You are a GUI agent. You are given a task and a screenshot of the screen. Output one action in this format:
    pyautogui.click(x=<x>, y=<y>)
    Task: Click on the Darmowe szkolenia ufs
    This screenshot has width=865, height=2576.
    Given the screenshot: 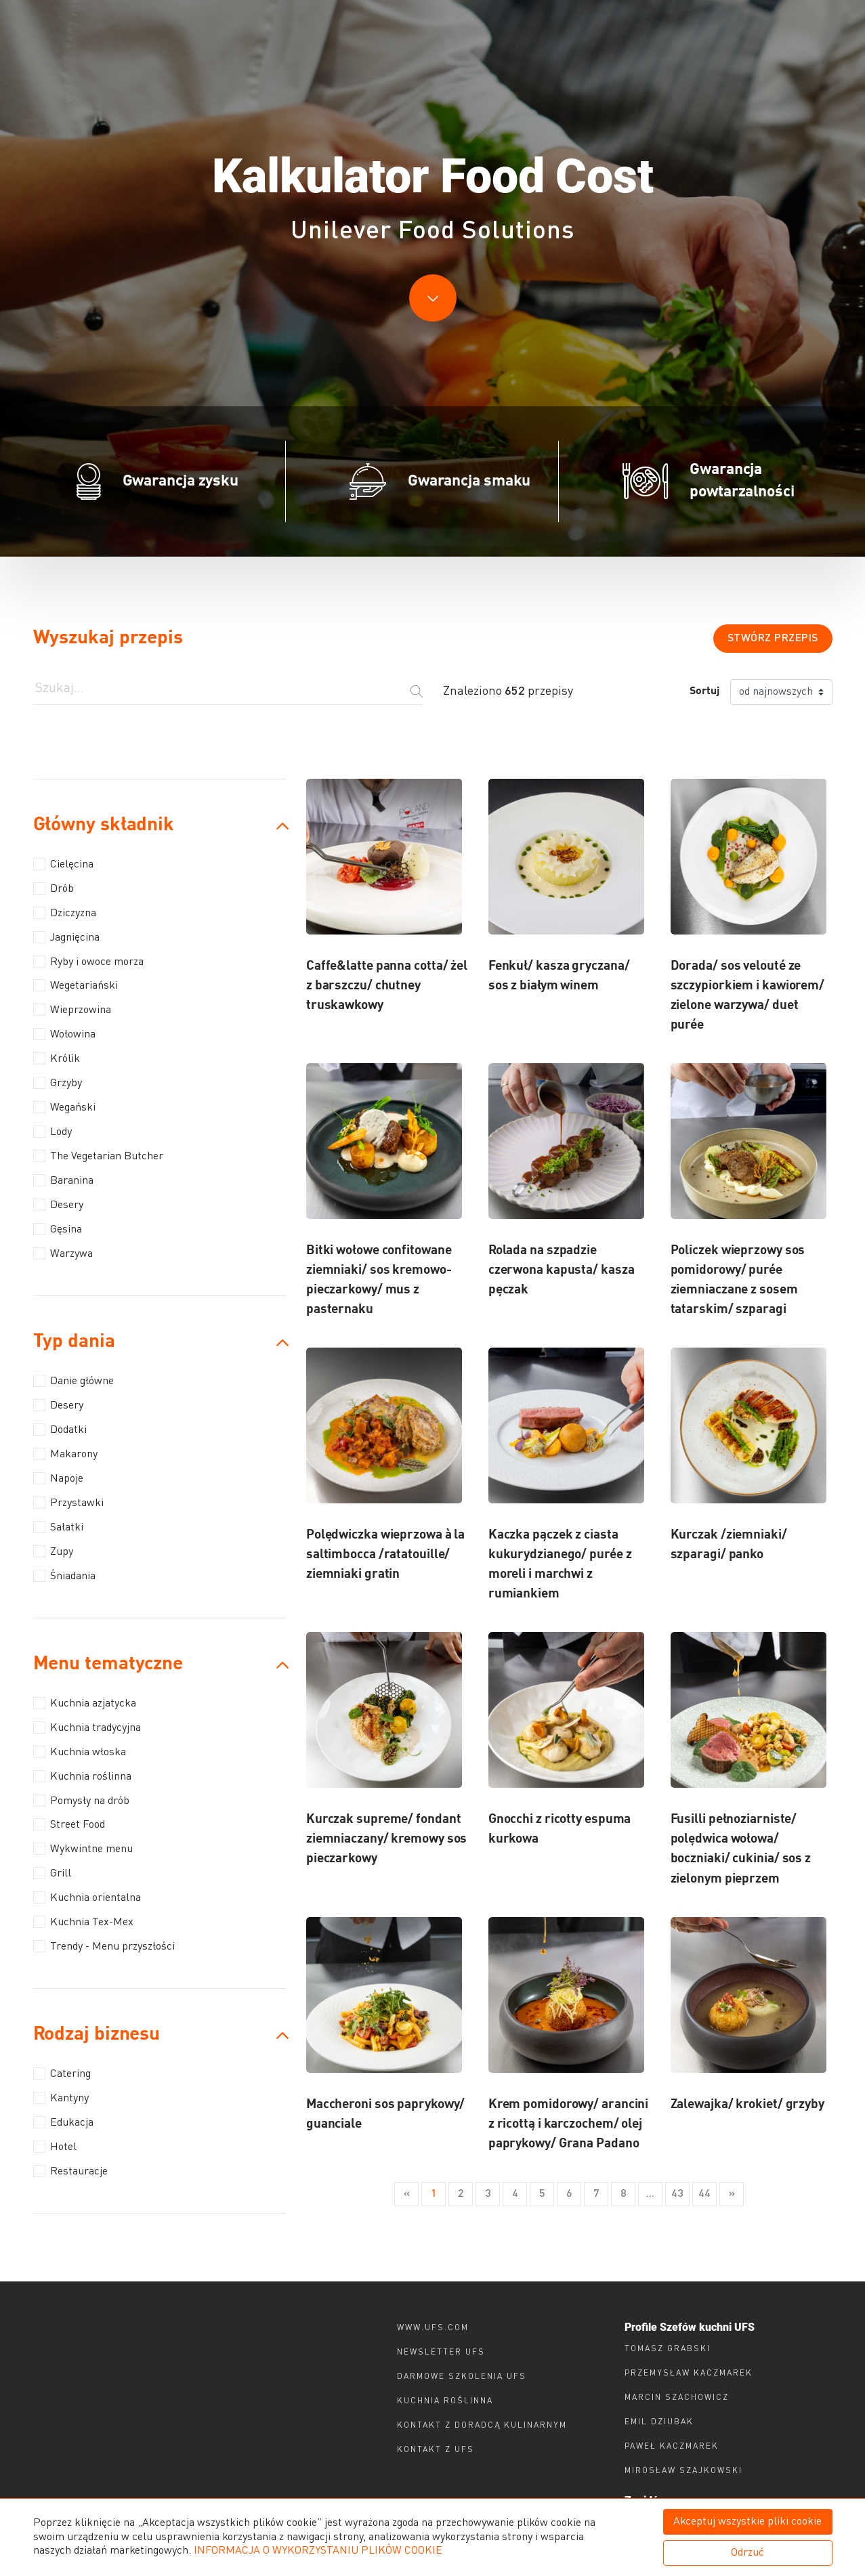 What is the action you would take?
    pyautogui.click(x=461, y=2377)
    